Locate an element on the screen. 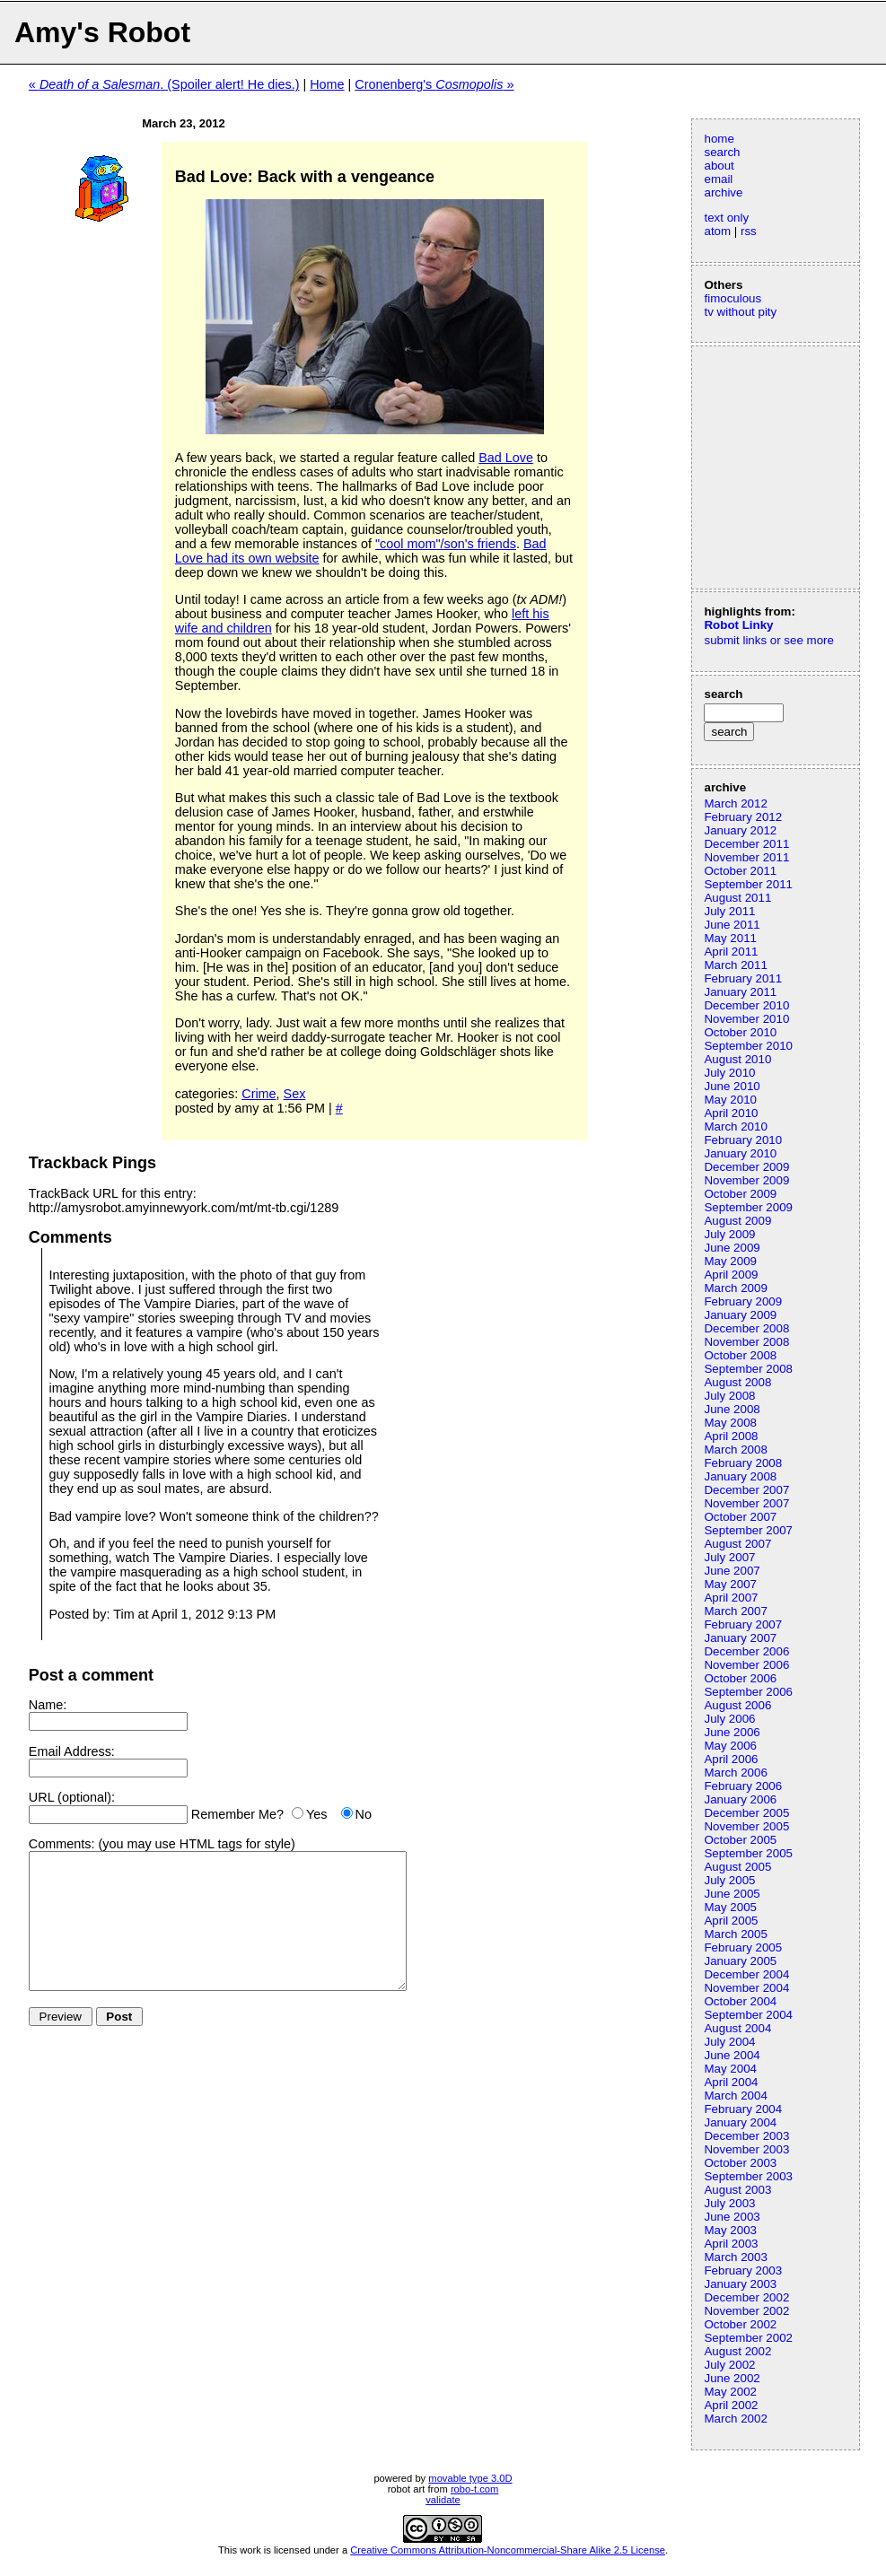 Image resolution: width=886 pixels, height=2576 pixels. January 2004 is located at coordinates (740, 2122).